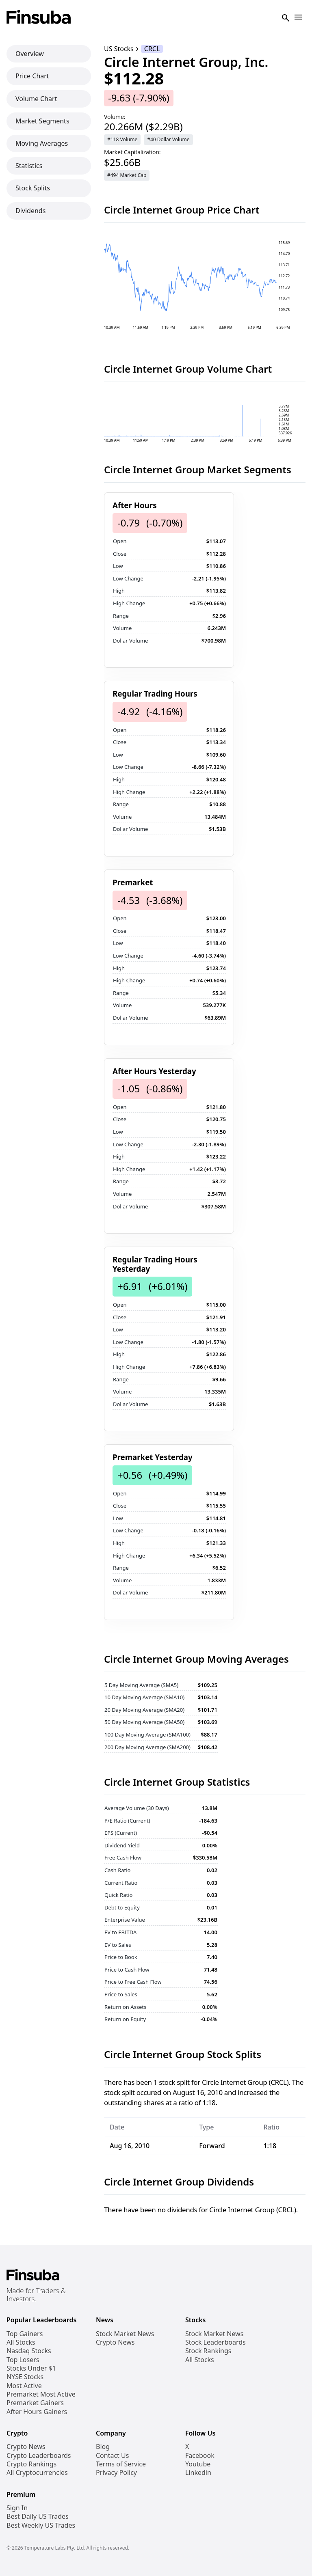  What do you see at coordinates (198, 2472) in the screenshot?
I see `Linkedin` at bounding box center [198, 2472].